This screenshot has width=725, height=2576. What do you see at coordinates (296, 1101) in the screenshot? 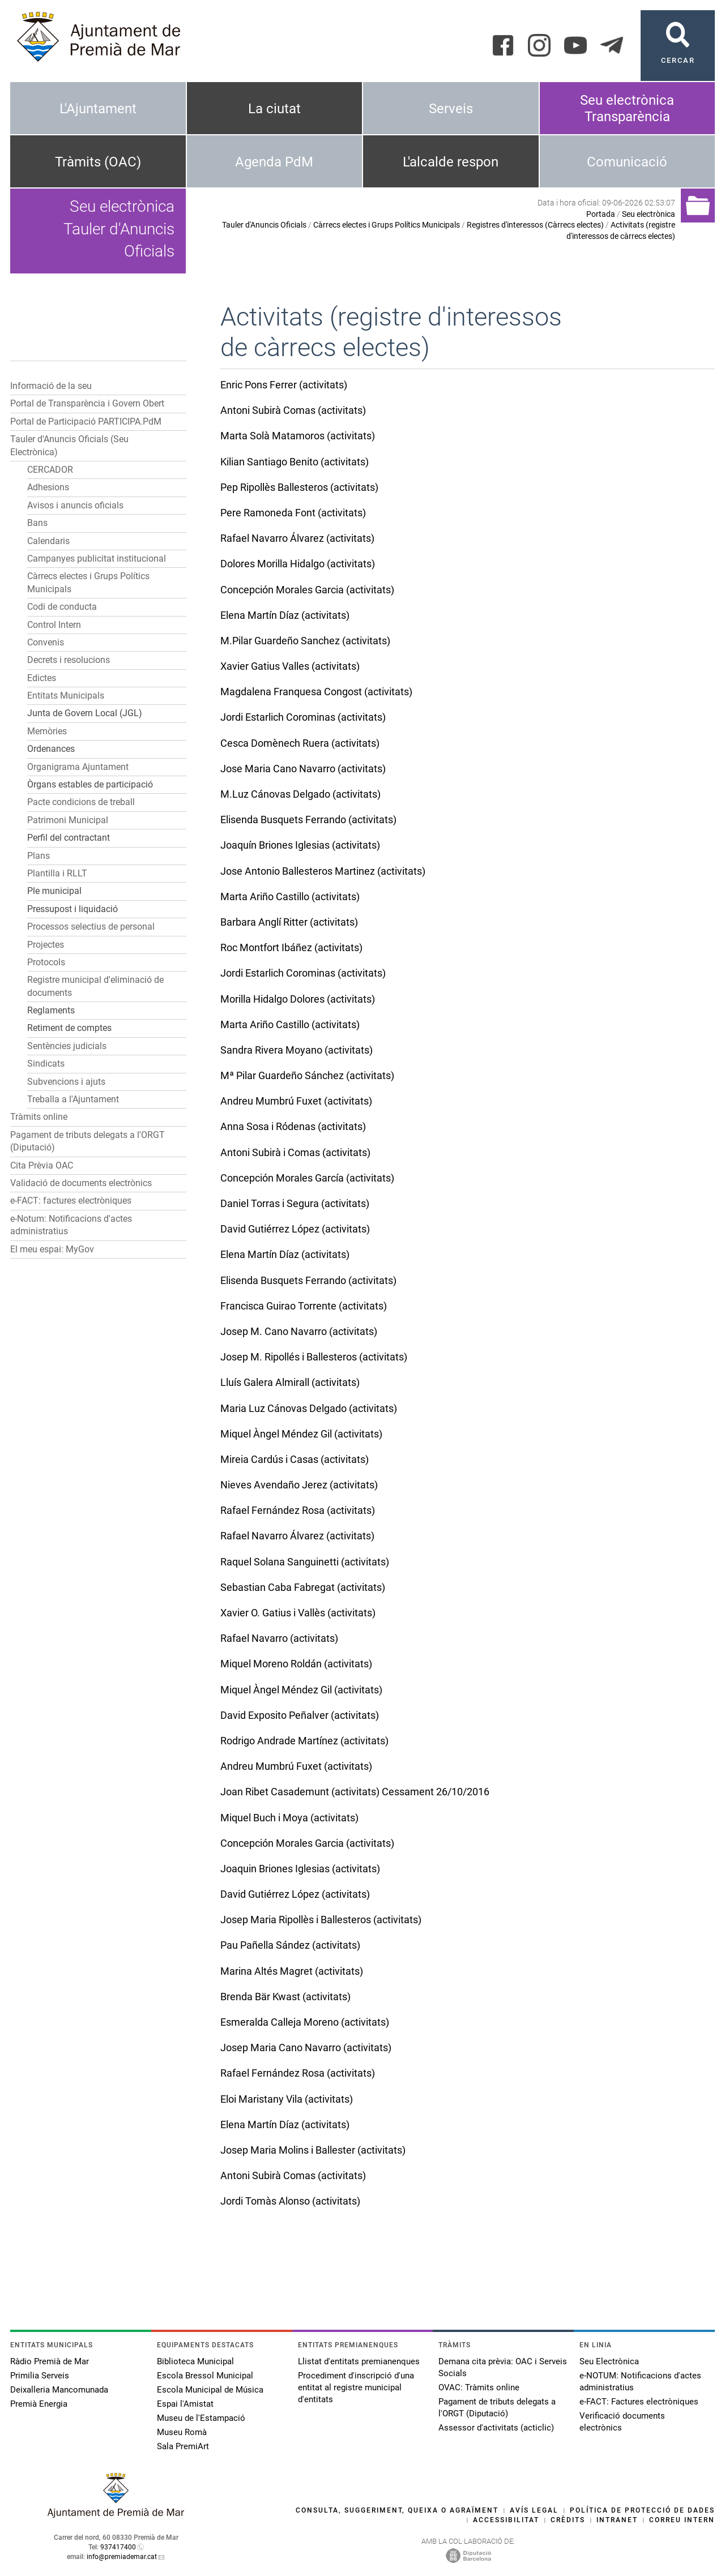
I see `Andreu Mumbrú Fuxet (activitats)` at bounding box center [296, 1101].